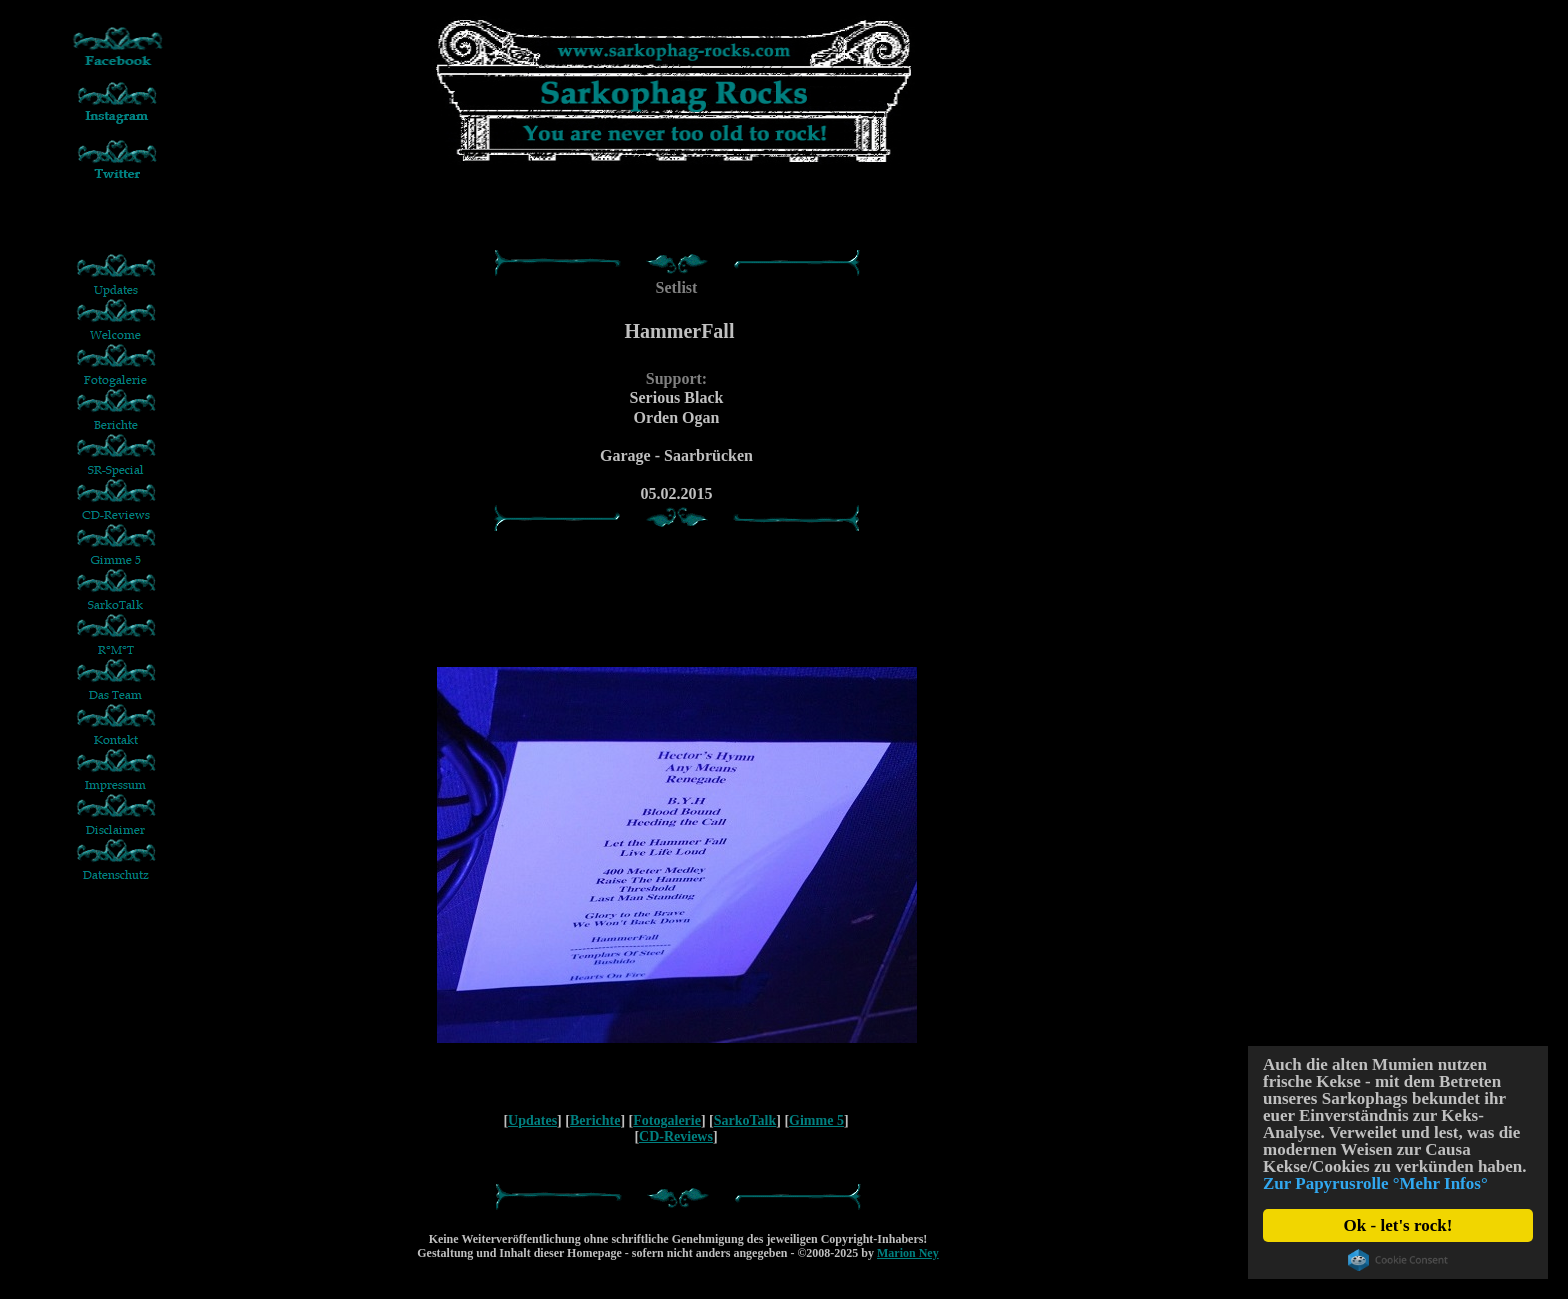 The width and height of the screenshot is (1568, 1299). What do you see at coordinates (745, 1120) in the screenshot?
I see `SarkoTalk` at bounding box center [745, 1120].